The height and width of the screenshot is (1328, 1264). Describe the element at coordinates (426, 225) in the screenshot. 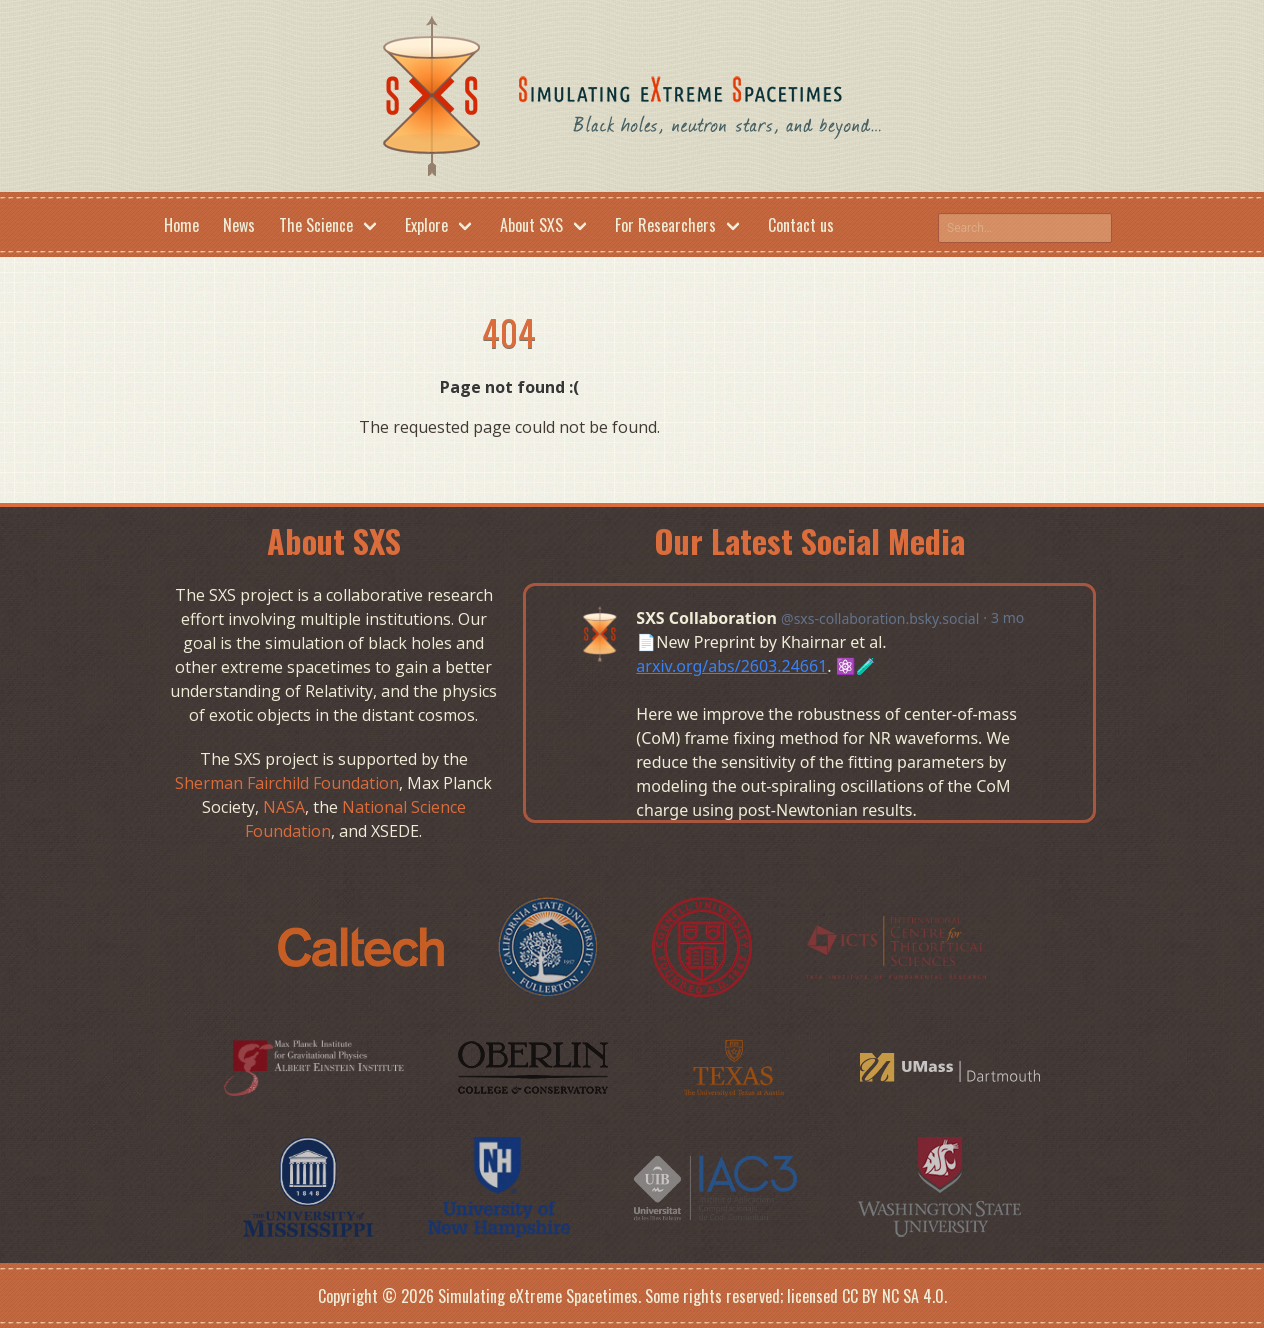

I see `Explore` at that location.